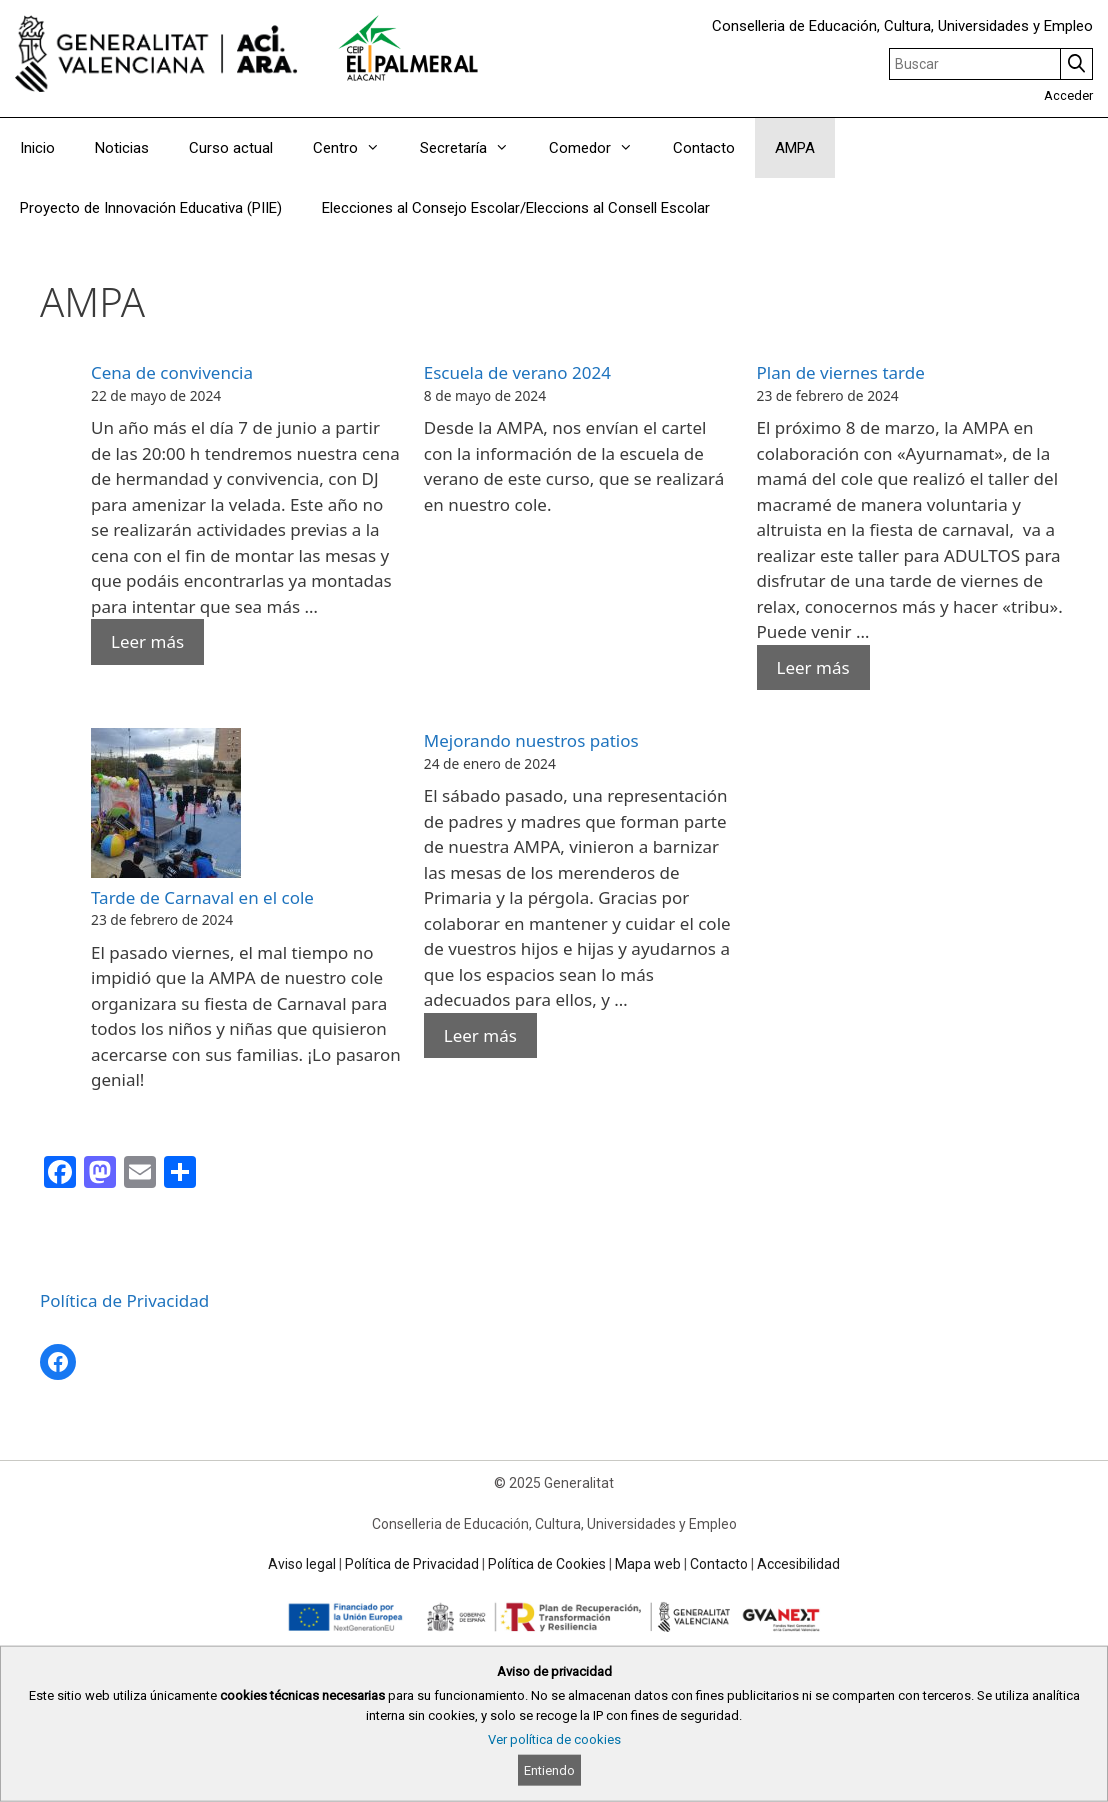 The height and width of the screenshot is (1802, 1108). What do you see at coordinates (124, 1300) in the screenshot?
I see `Política de Privacidad` at bounding box center [124, 1300].